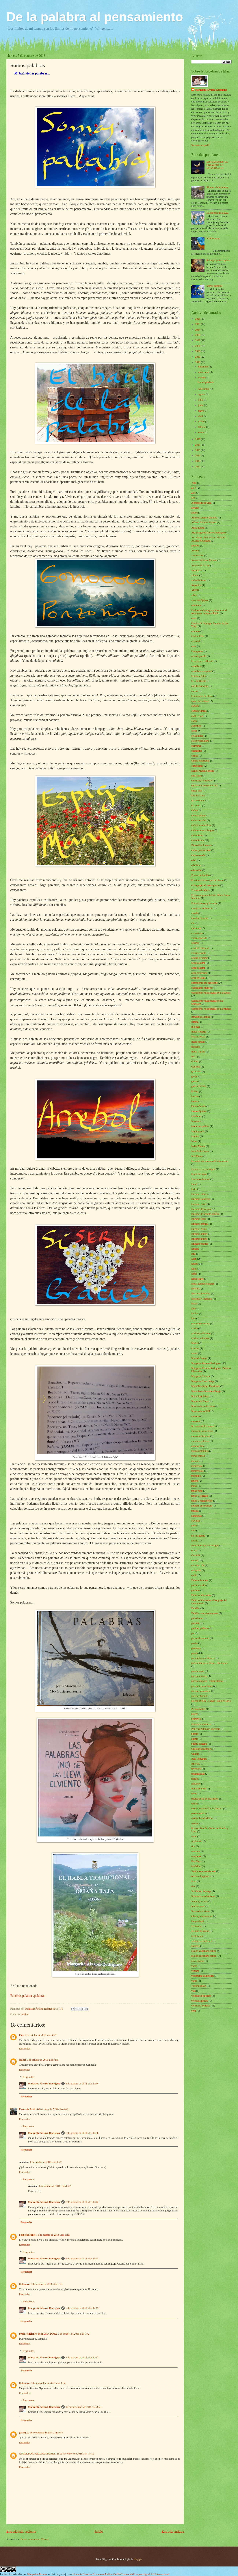 The width and height of the screenshot is (238, 2576). What do you see at coordinates (201, 671) in the screenshot?
I see `castellano o español` at bounding box center [201, 671].